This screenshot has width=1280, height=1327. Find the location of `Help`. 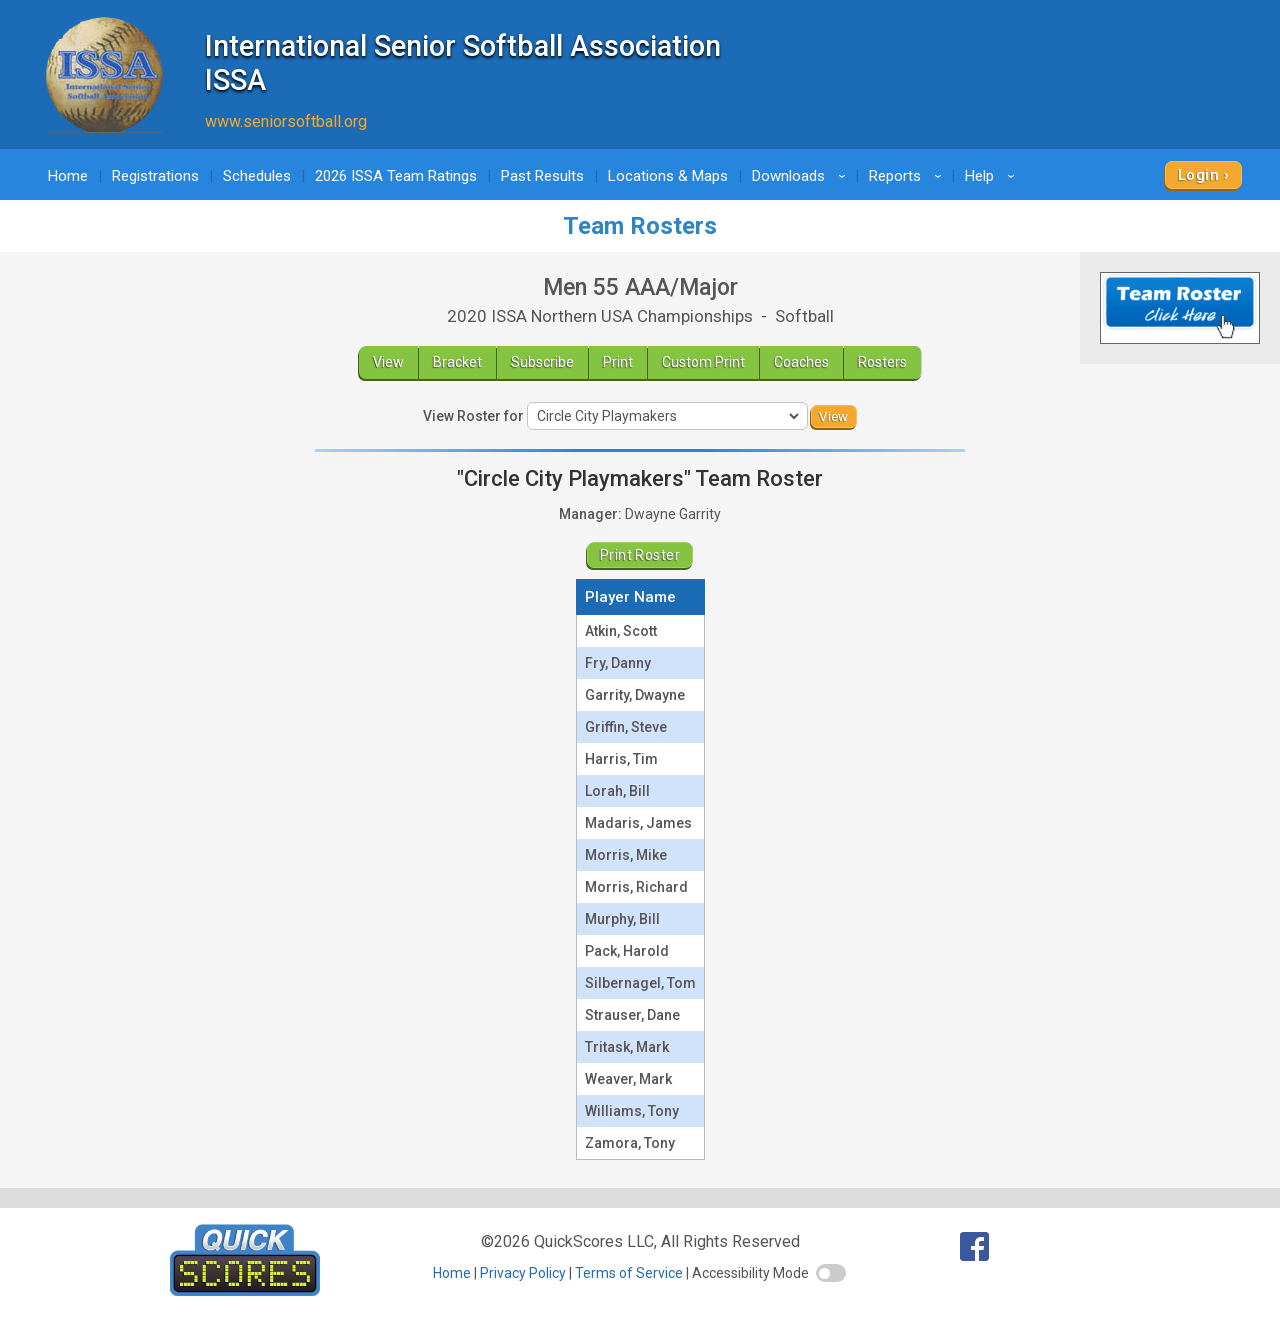

Help is located at coordinates (993, 176).